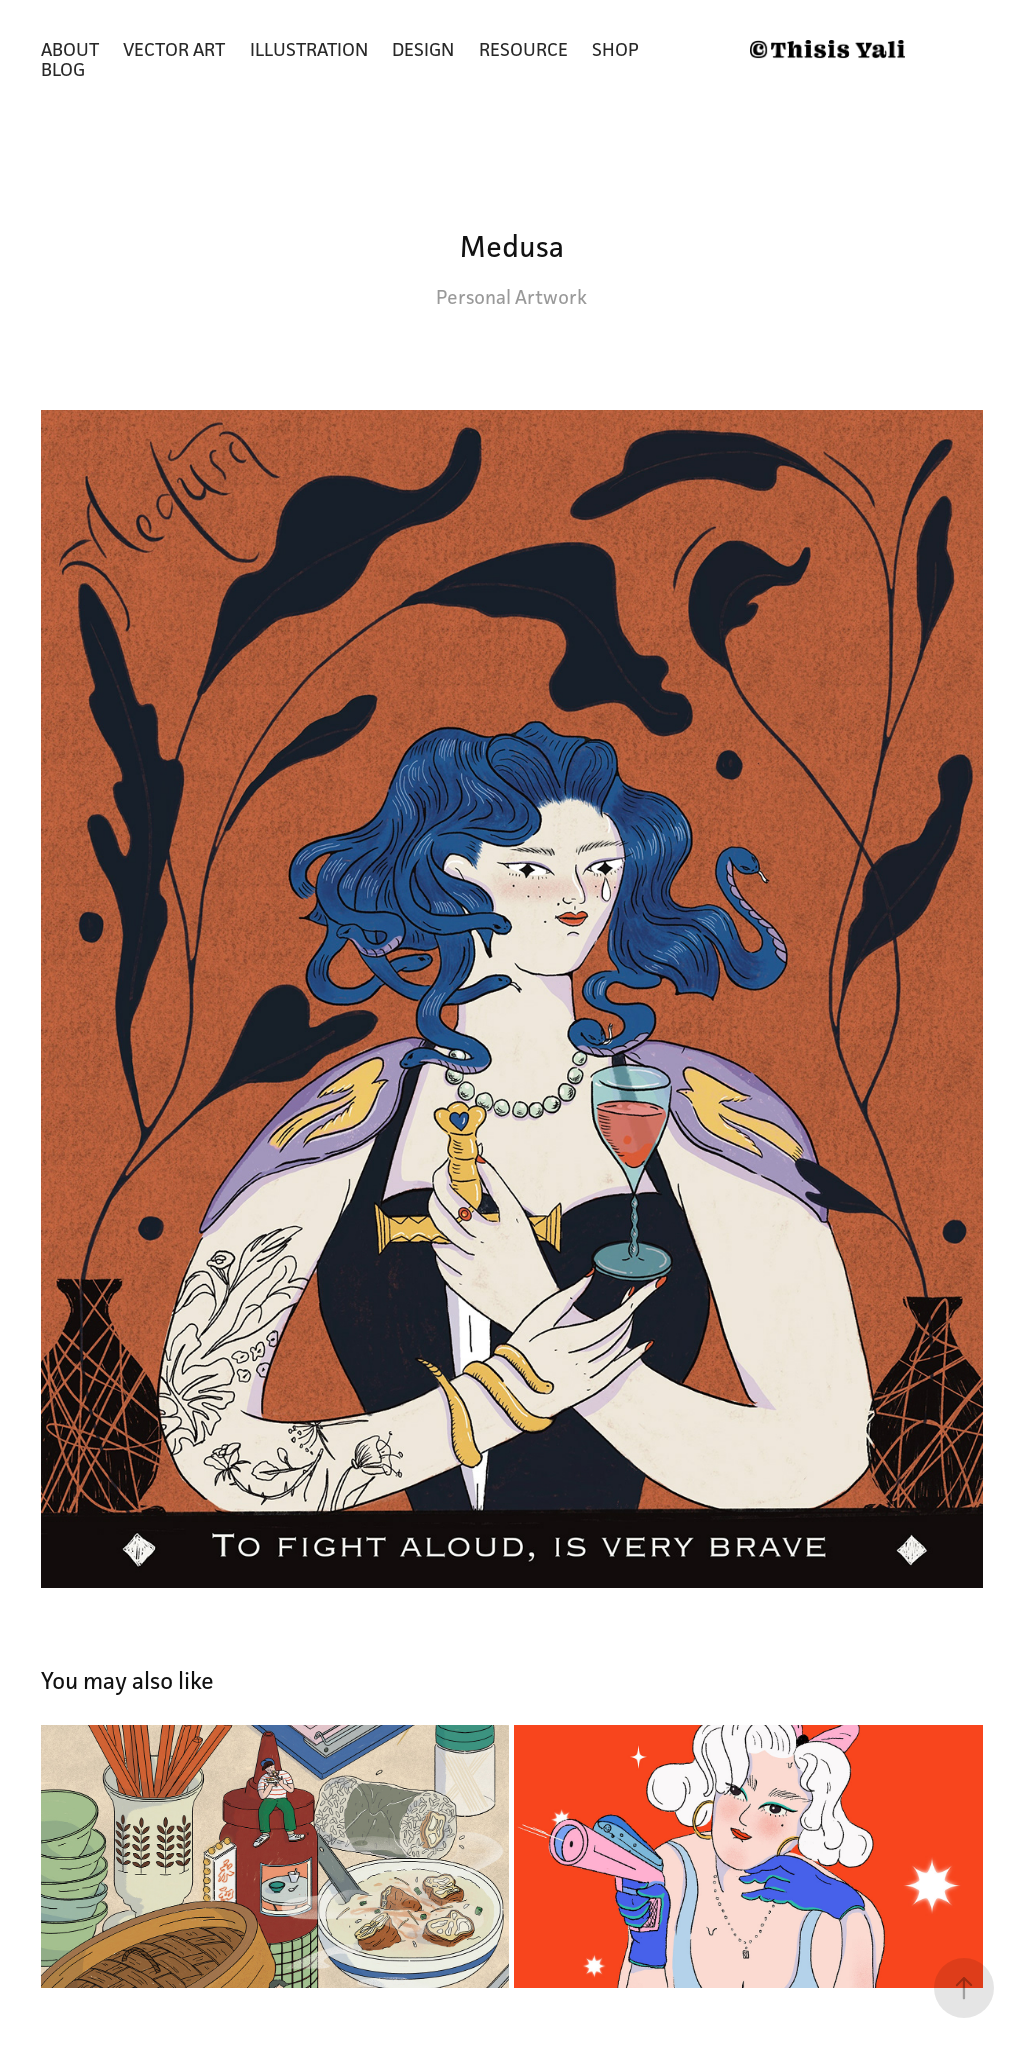 The height and width of the screenshot is (2048, 1024). Describe the element at coordinates (174, 49) in the screenshot. I see `Vector Art` at that location.